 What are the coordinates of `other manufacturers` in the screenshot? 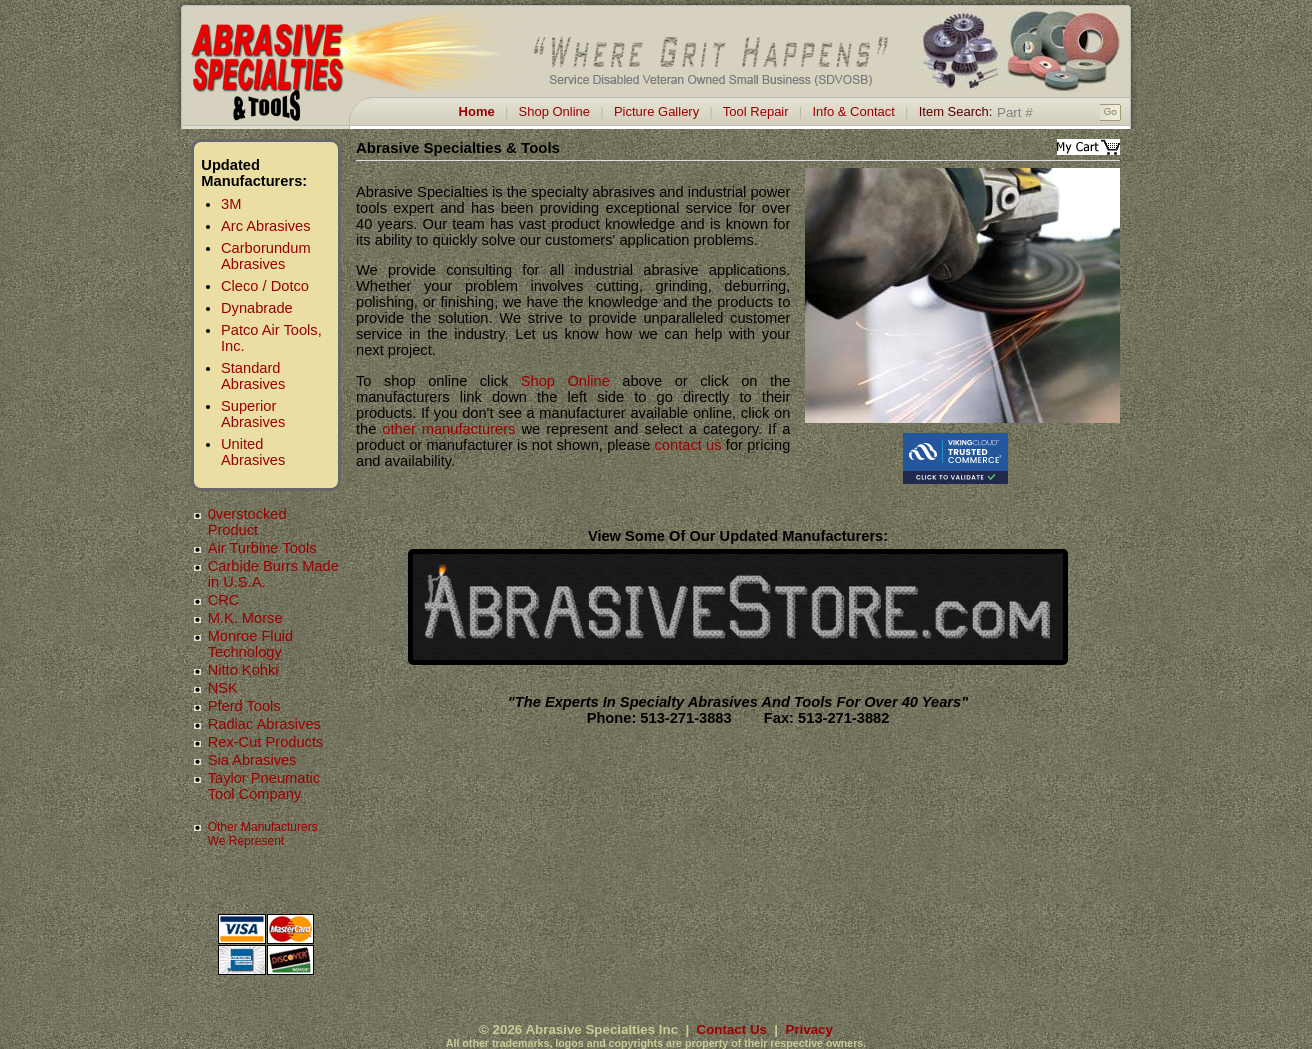 It's located at (448, 429).